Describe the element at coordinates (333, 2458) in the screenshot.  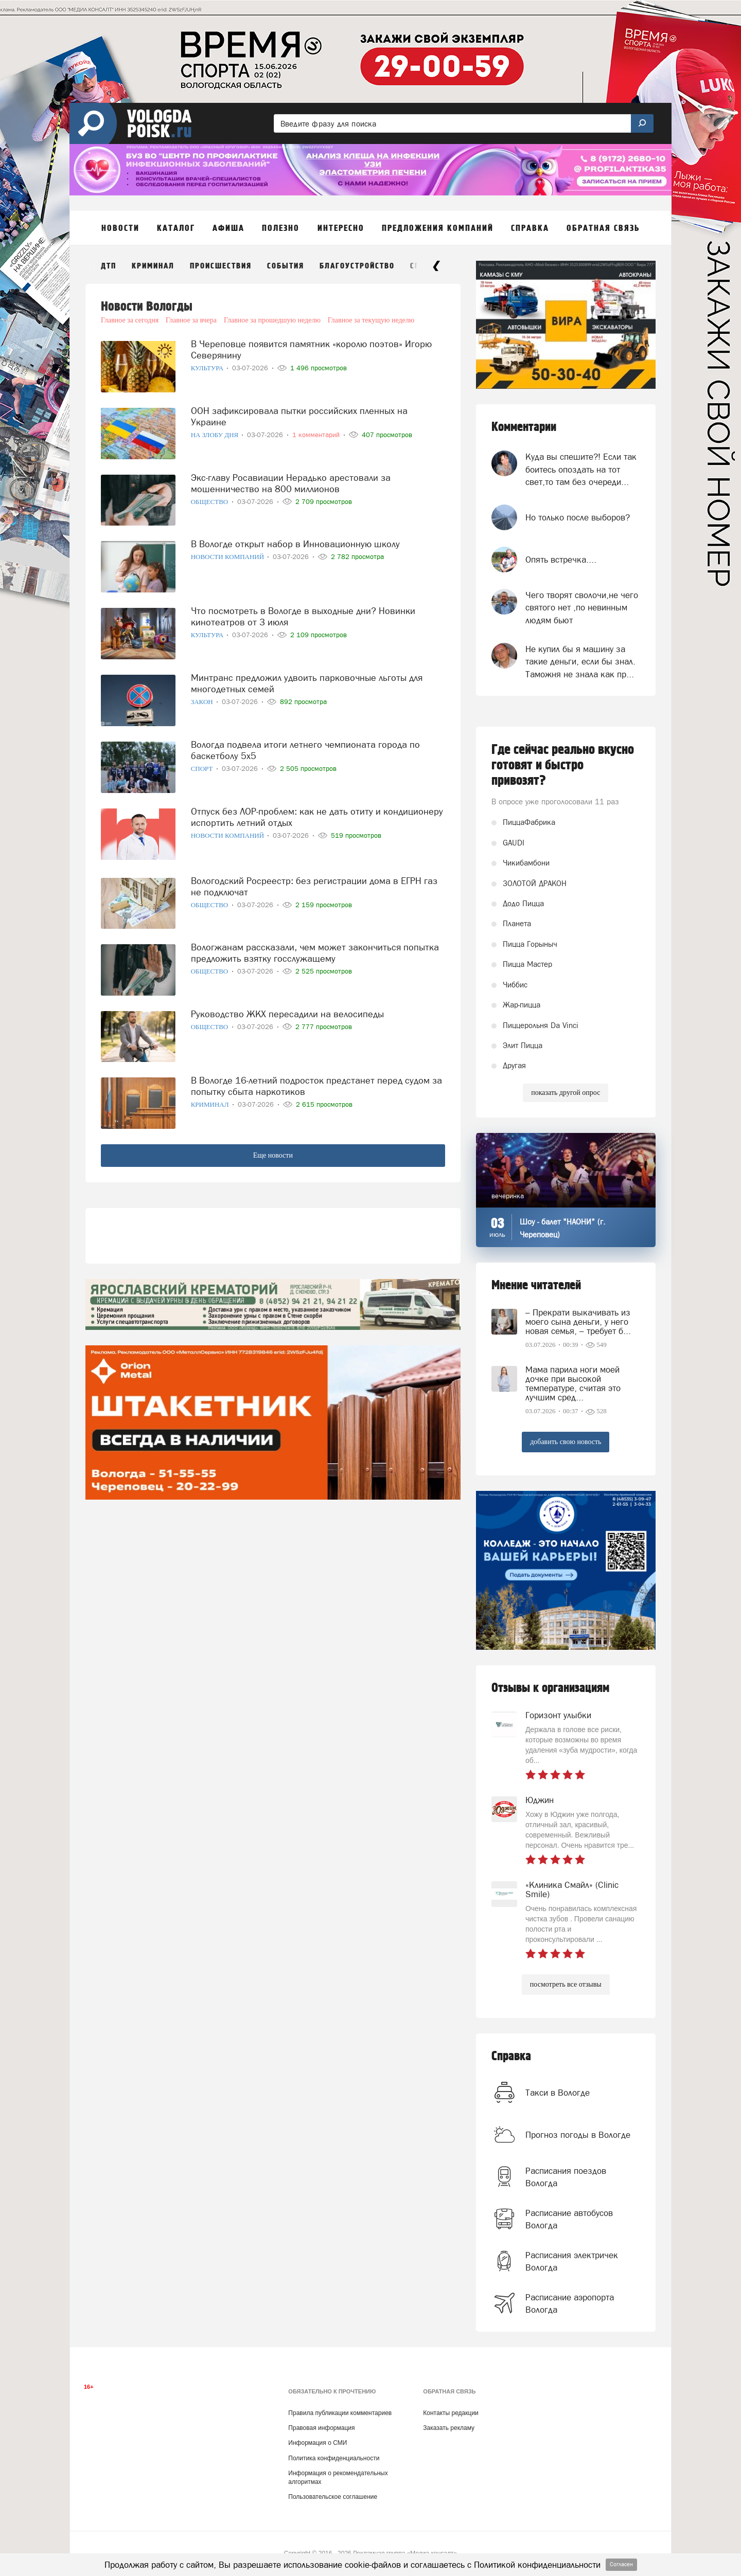
I see `Политика конфиденциальности` at that location.